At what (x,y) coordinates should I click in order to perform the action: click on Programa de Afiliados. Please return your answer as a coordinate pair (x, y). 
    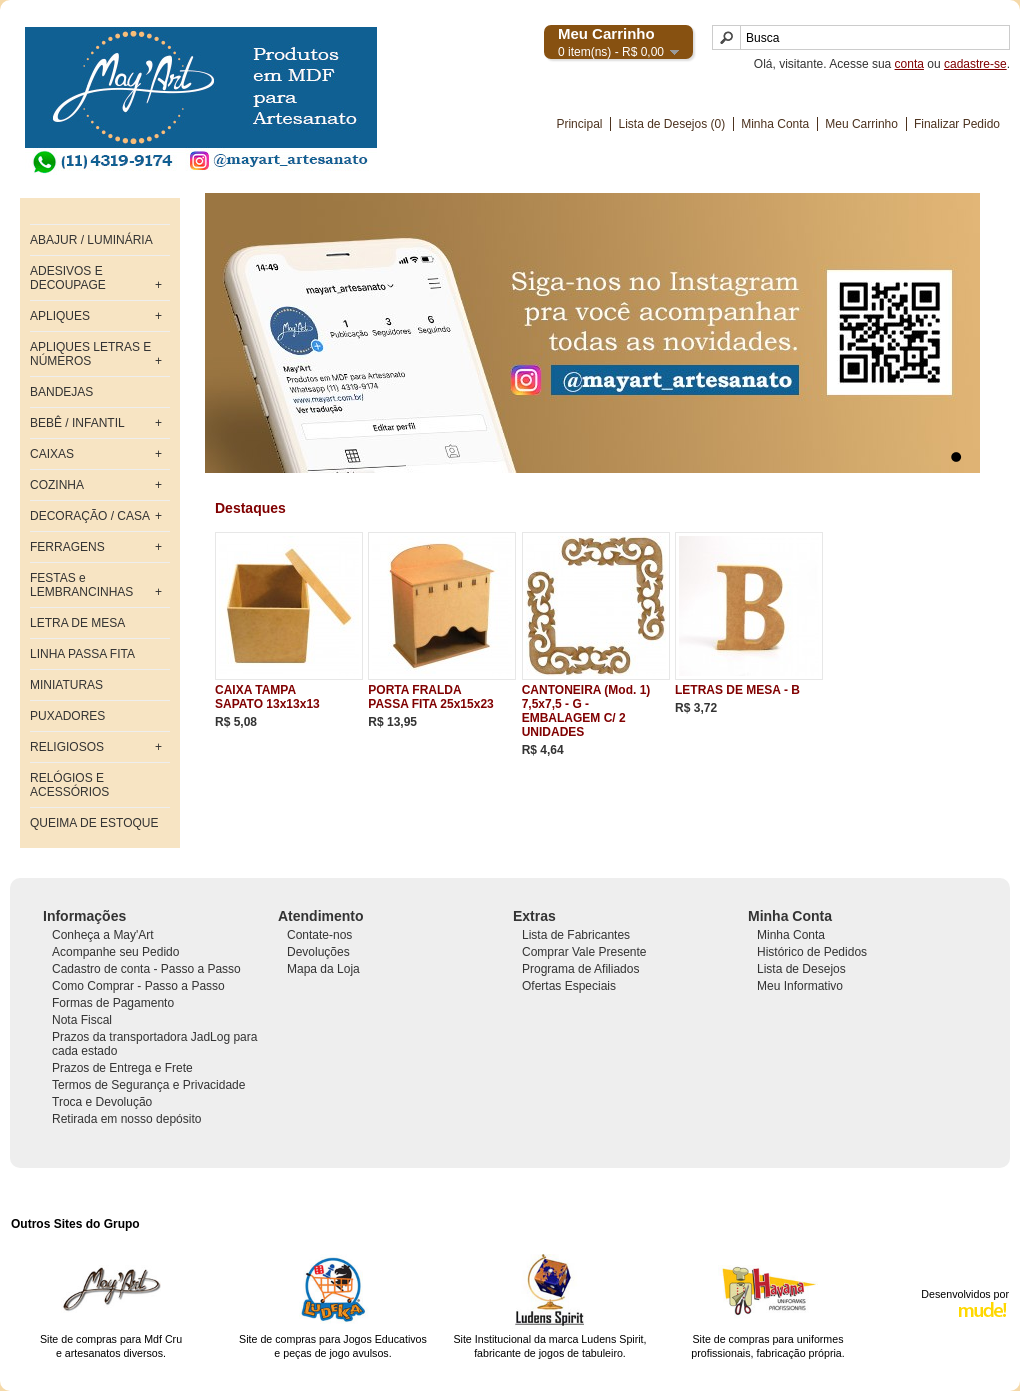
    Looking at the image, I should click on (580, 969).